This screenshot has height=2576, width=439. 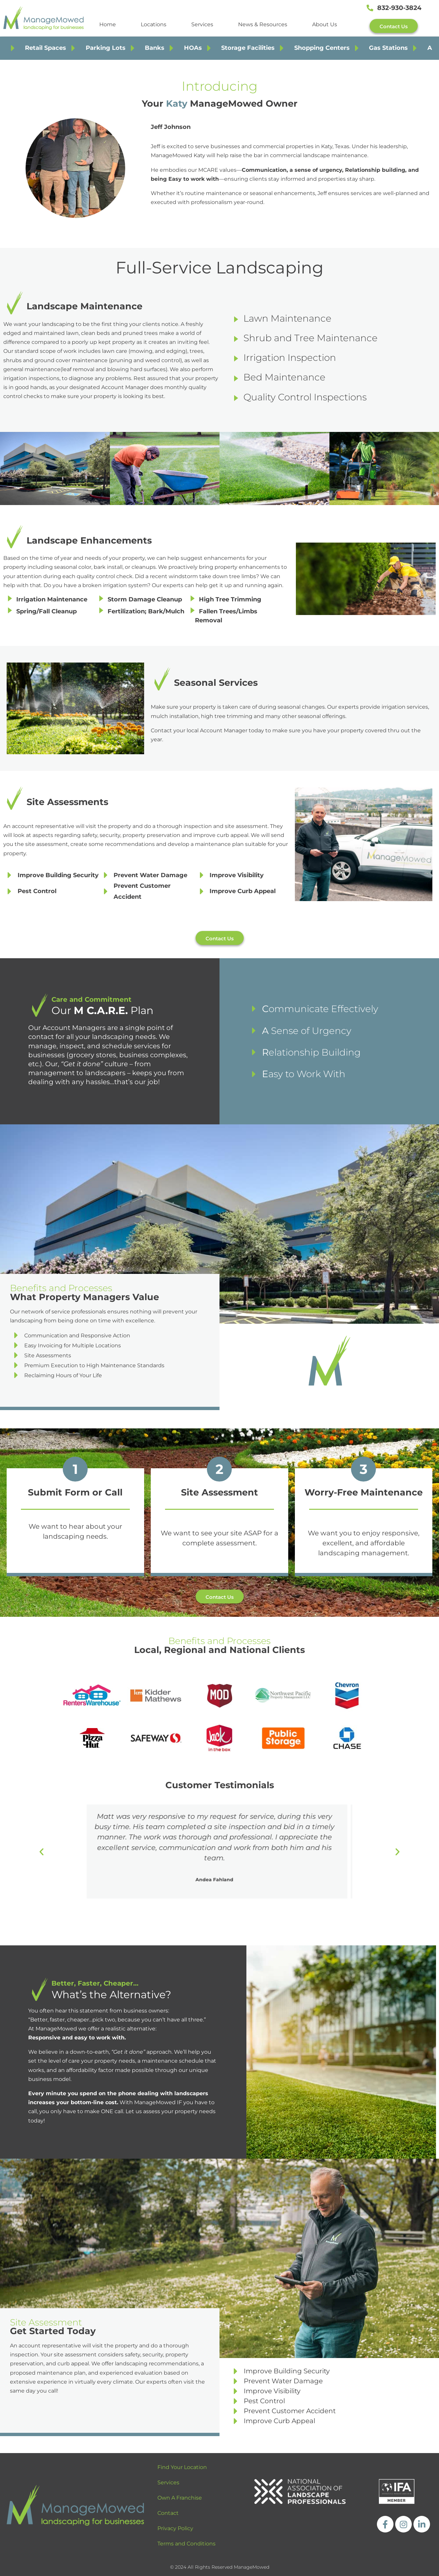 What do you see at coordinates (262, 24) in the screenshot?
I see `News & Resources` at bounding box center [262, 24].